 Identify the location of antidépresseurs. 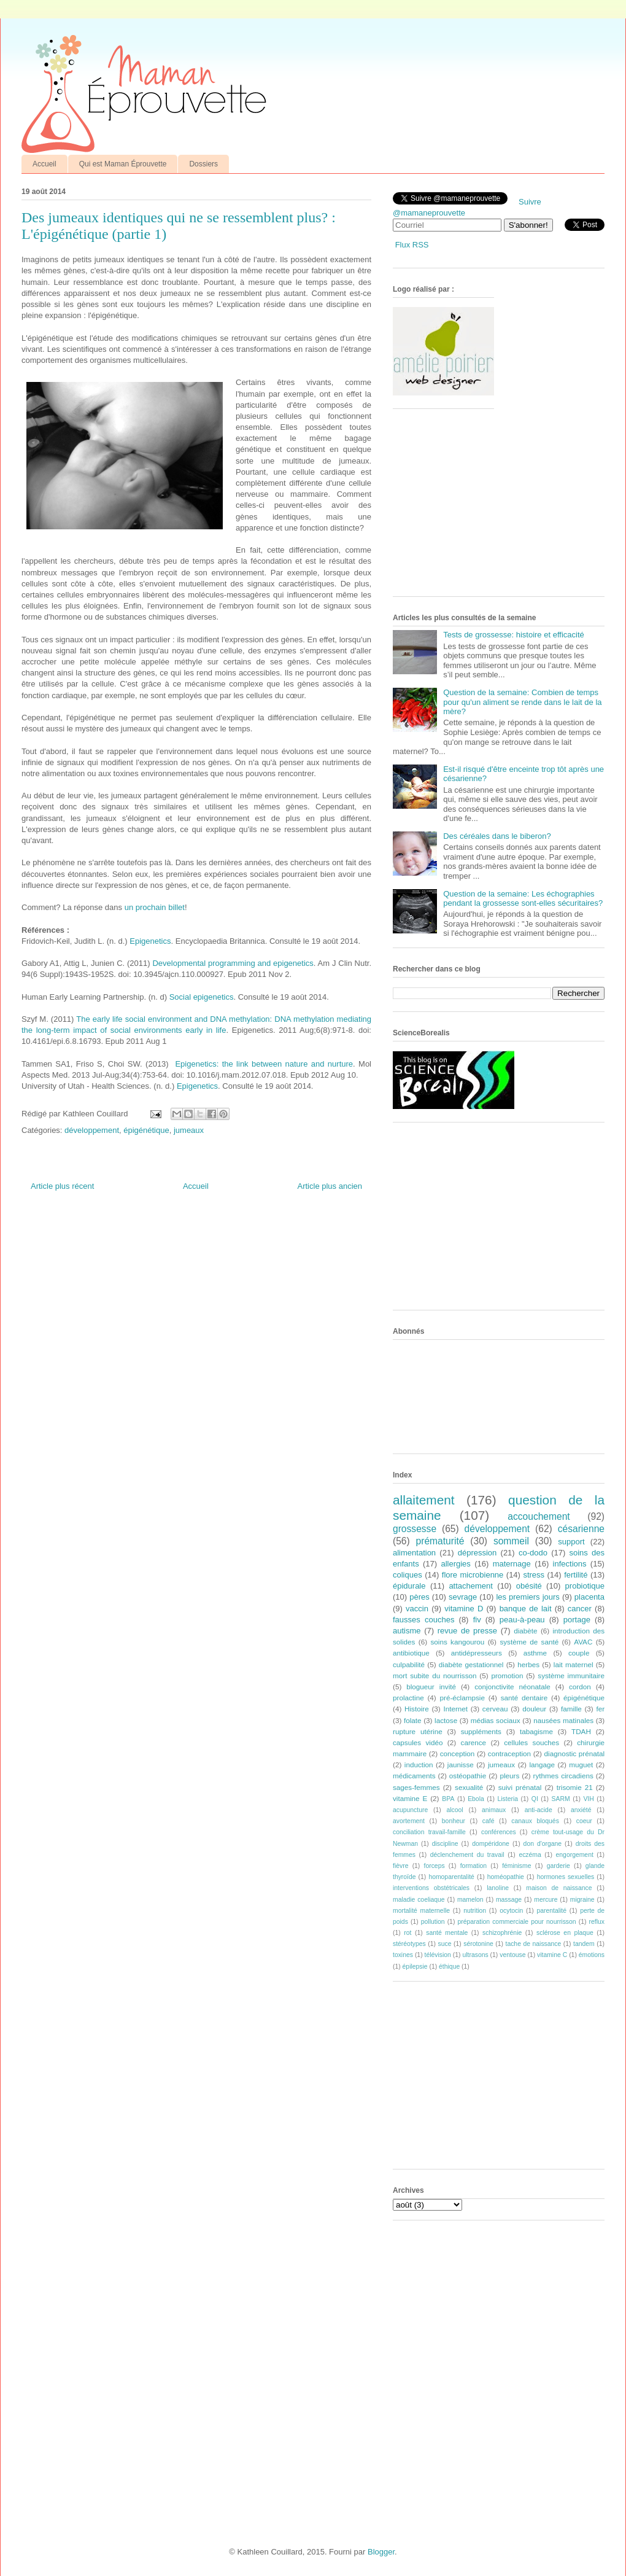
(476, 1653).